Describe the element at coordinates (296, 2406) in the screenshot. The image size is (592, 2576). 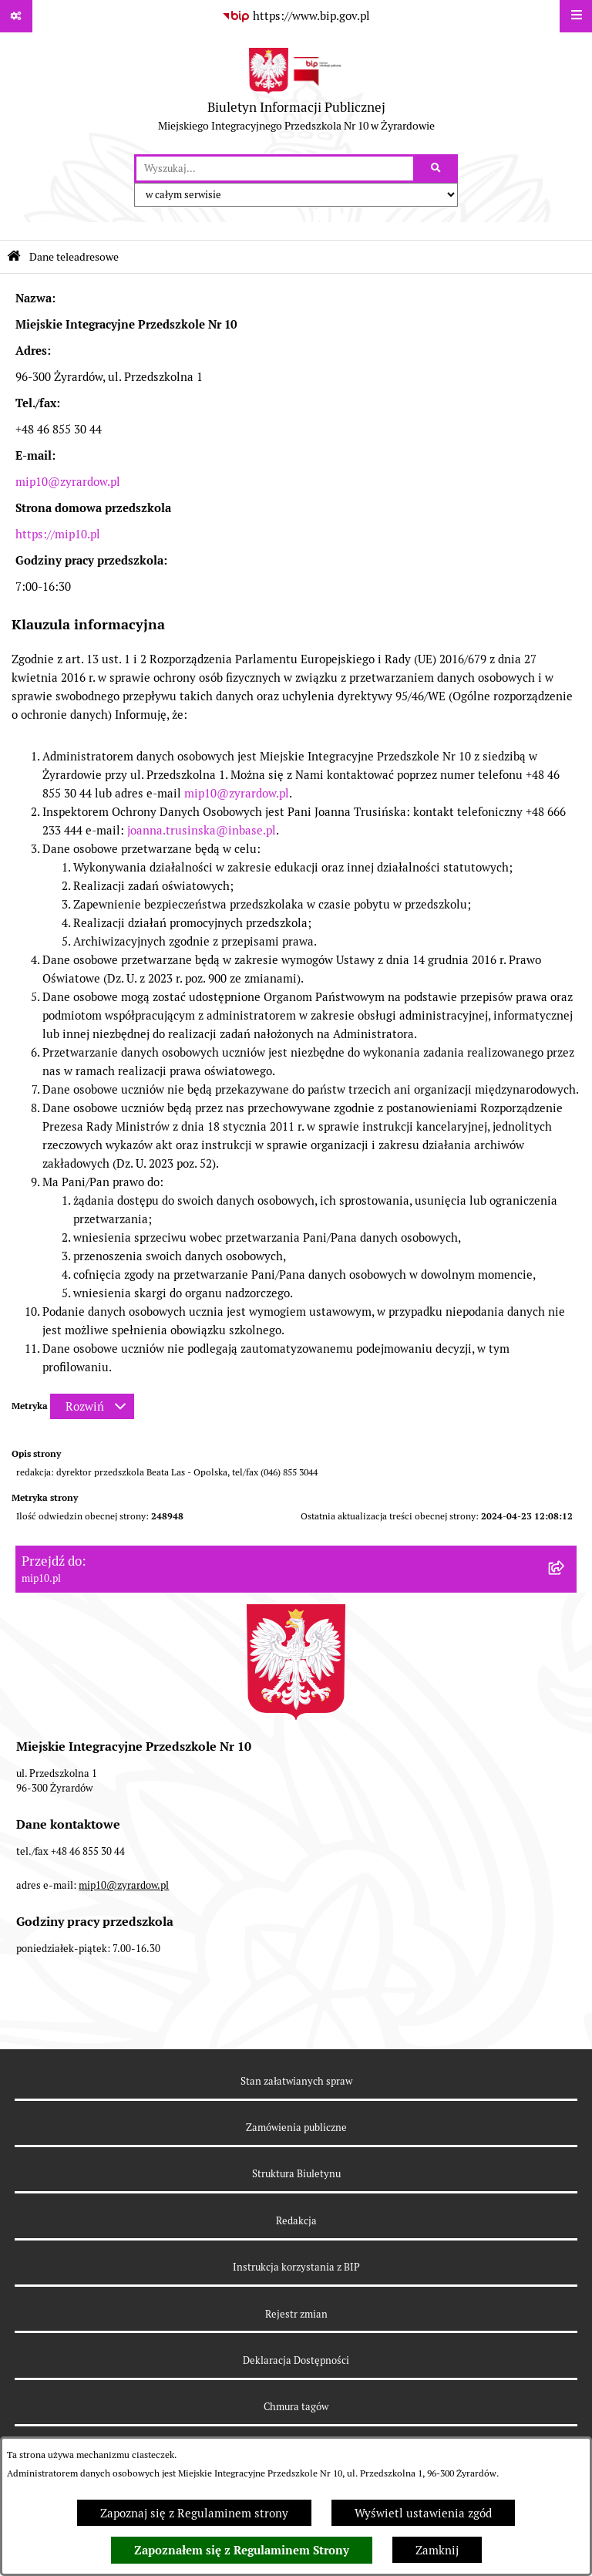
I see `Chmura tagów` at that location.